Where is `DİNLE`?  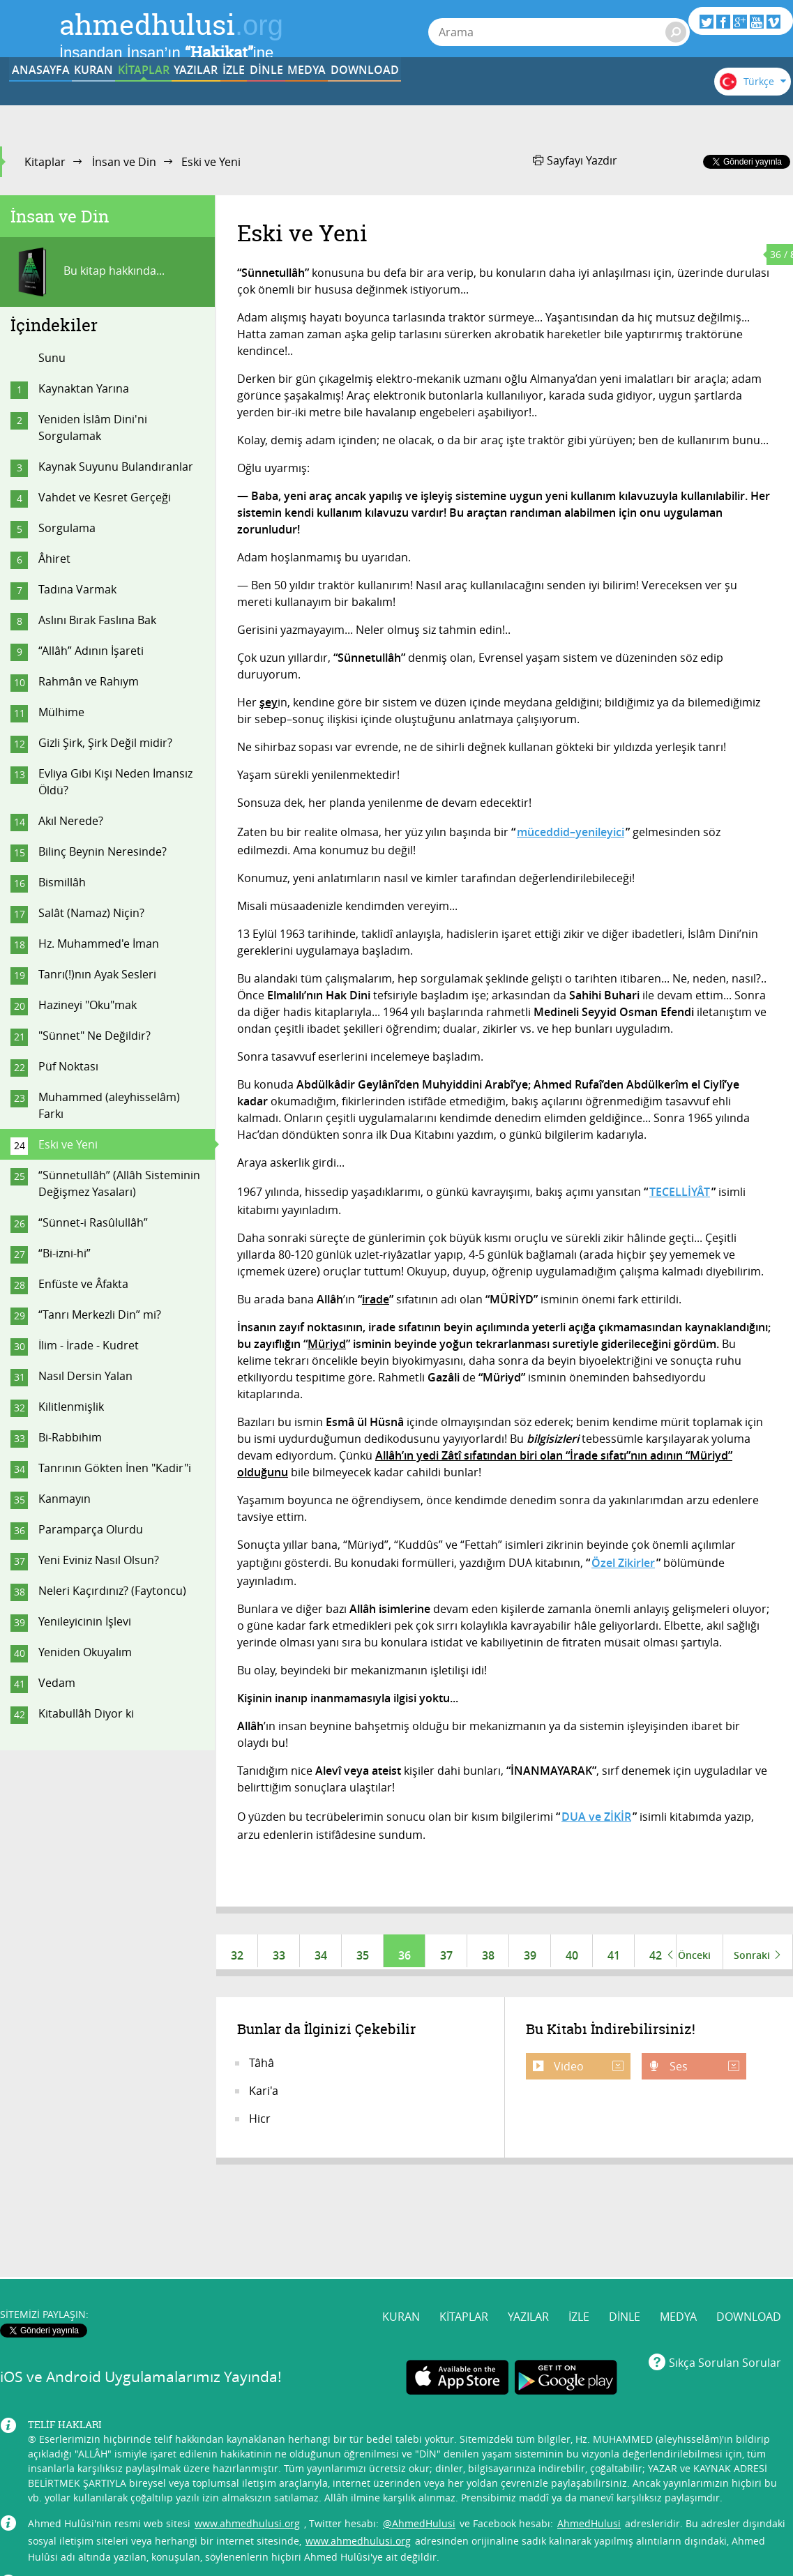
DİNLE is located at coordinates (474, 99).